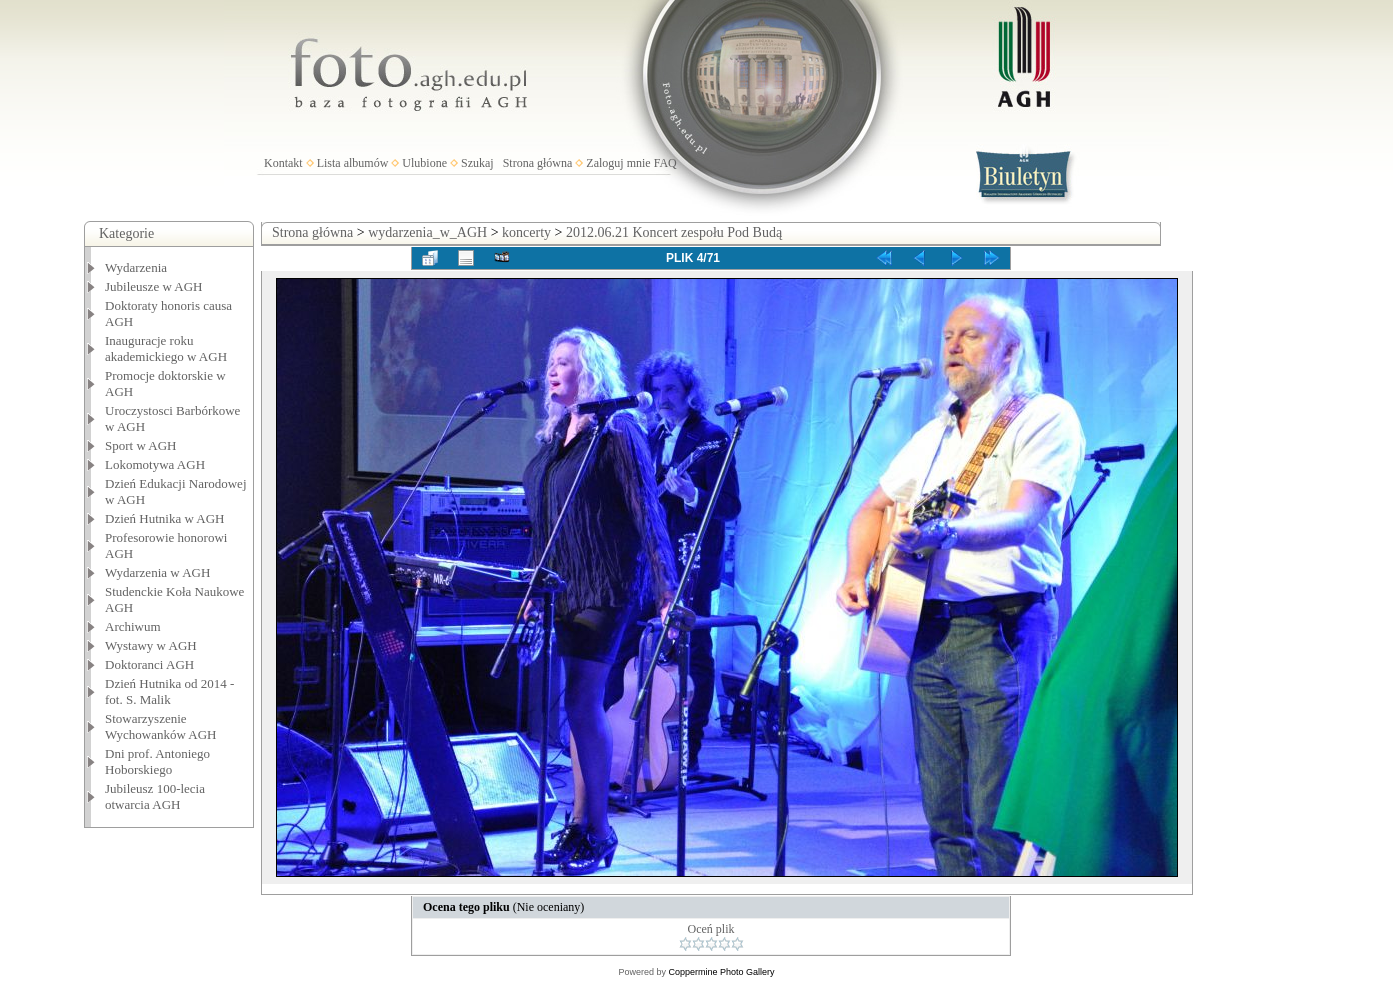 The width and height of the screenshot is (1393, 987). I want to click on Coppermine Photo Gallery, so click(721, 972).